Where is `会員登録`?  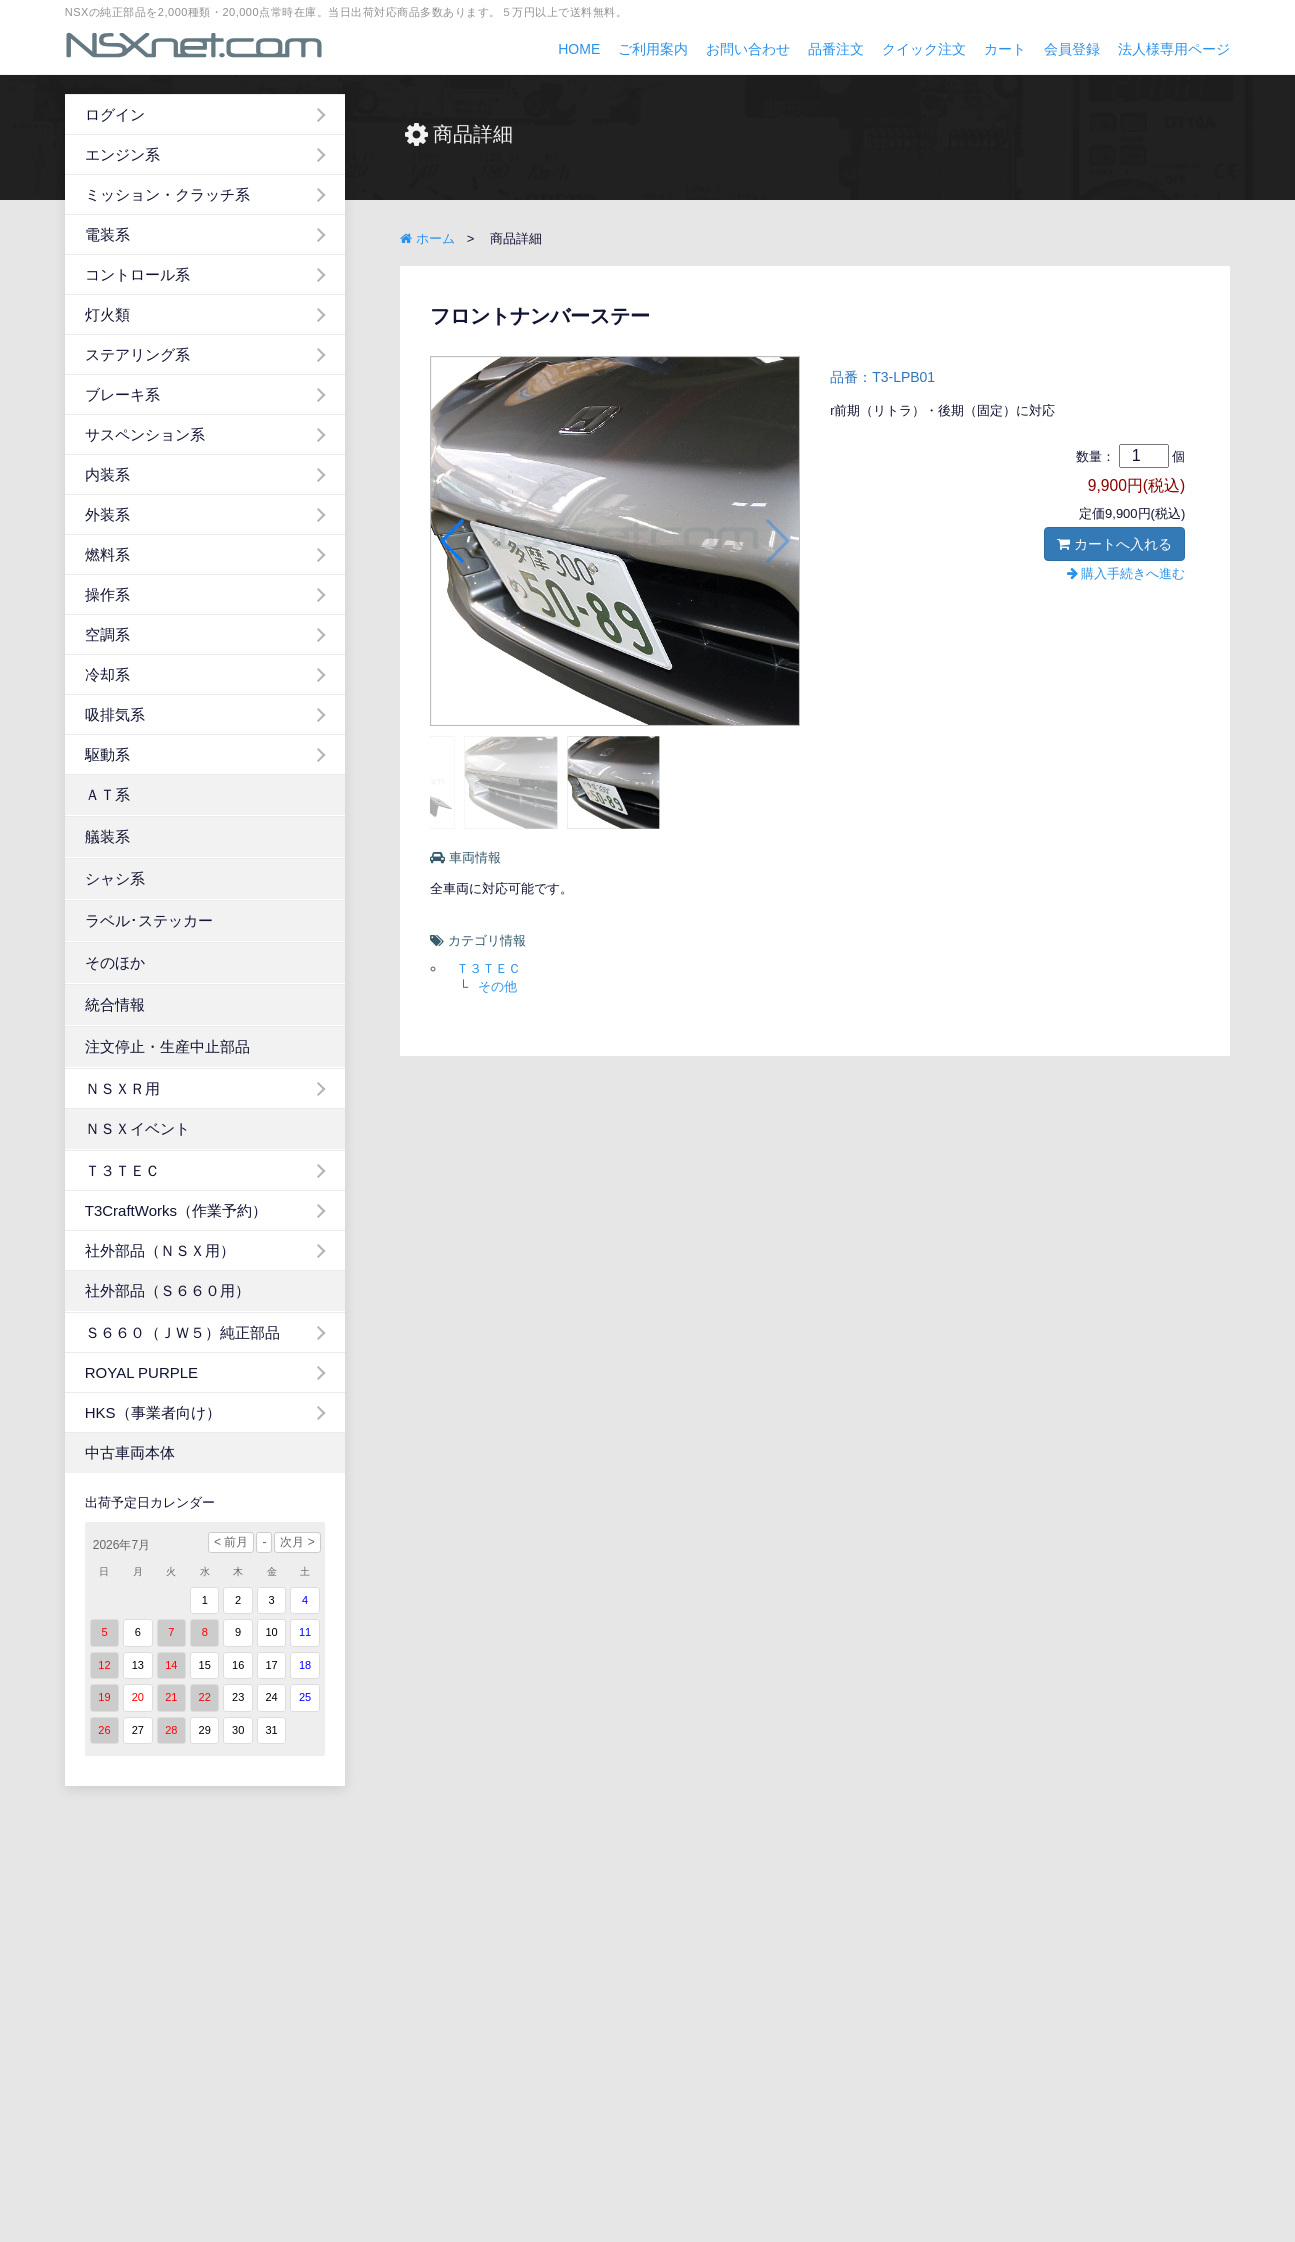
会員登録 is located at coordinates (1072, 49).